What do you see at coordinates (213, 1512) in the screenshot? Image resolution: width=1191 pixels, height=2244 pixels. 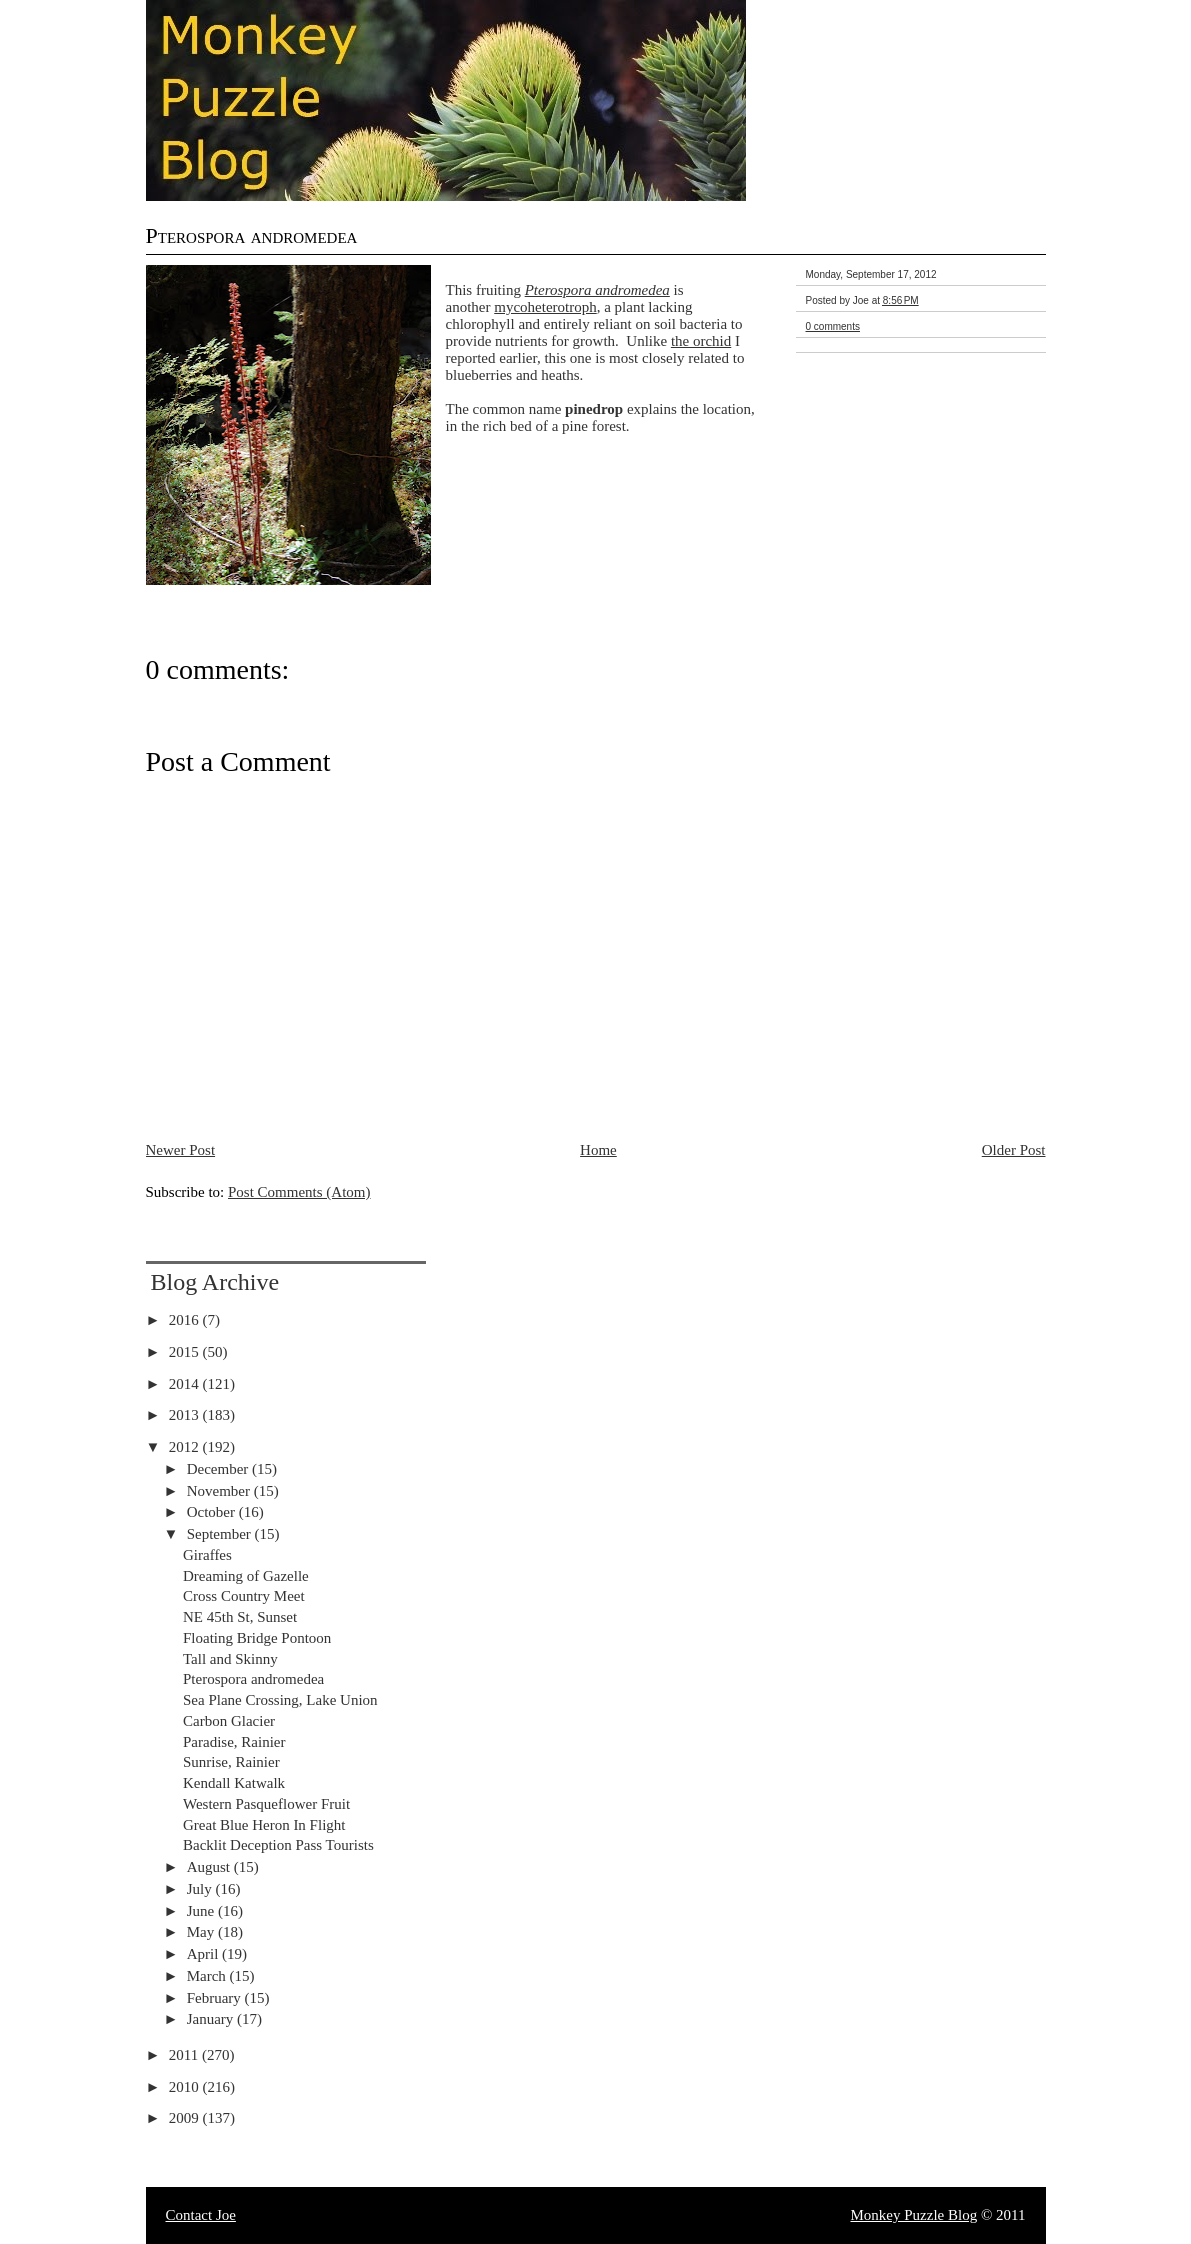 I see `October` at bounding box center [213, 1512].